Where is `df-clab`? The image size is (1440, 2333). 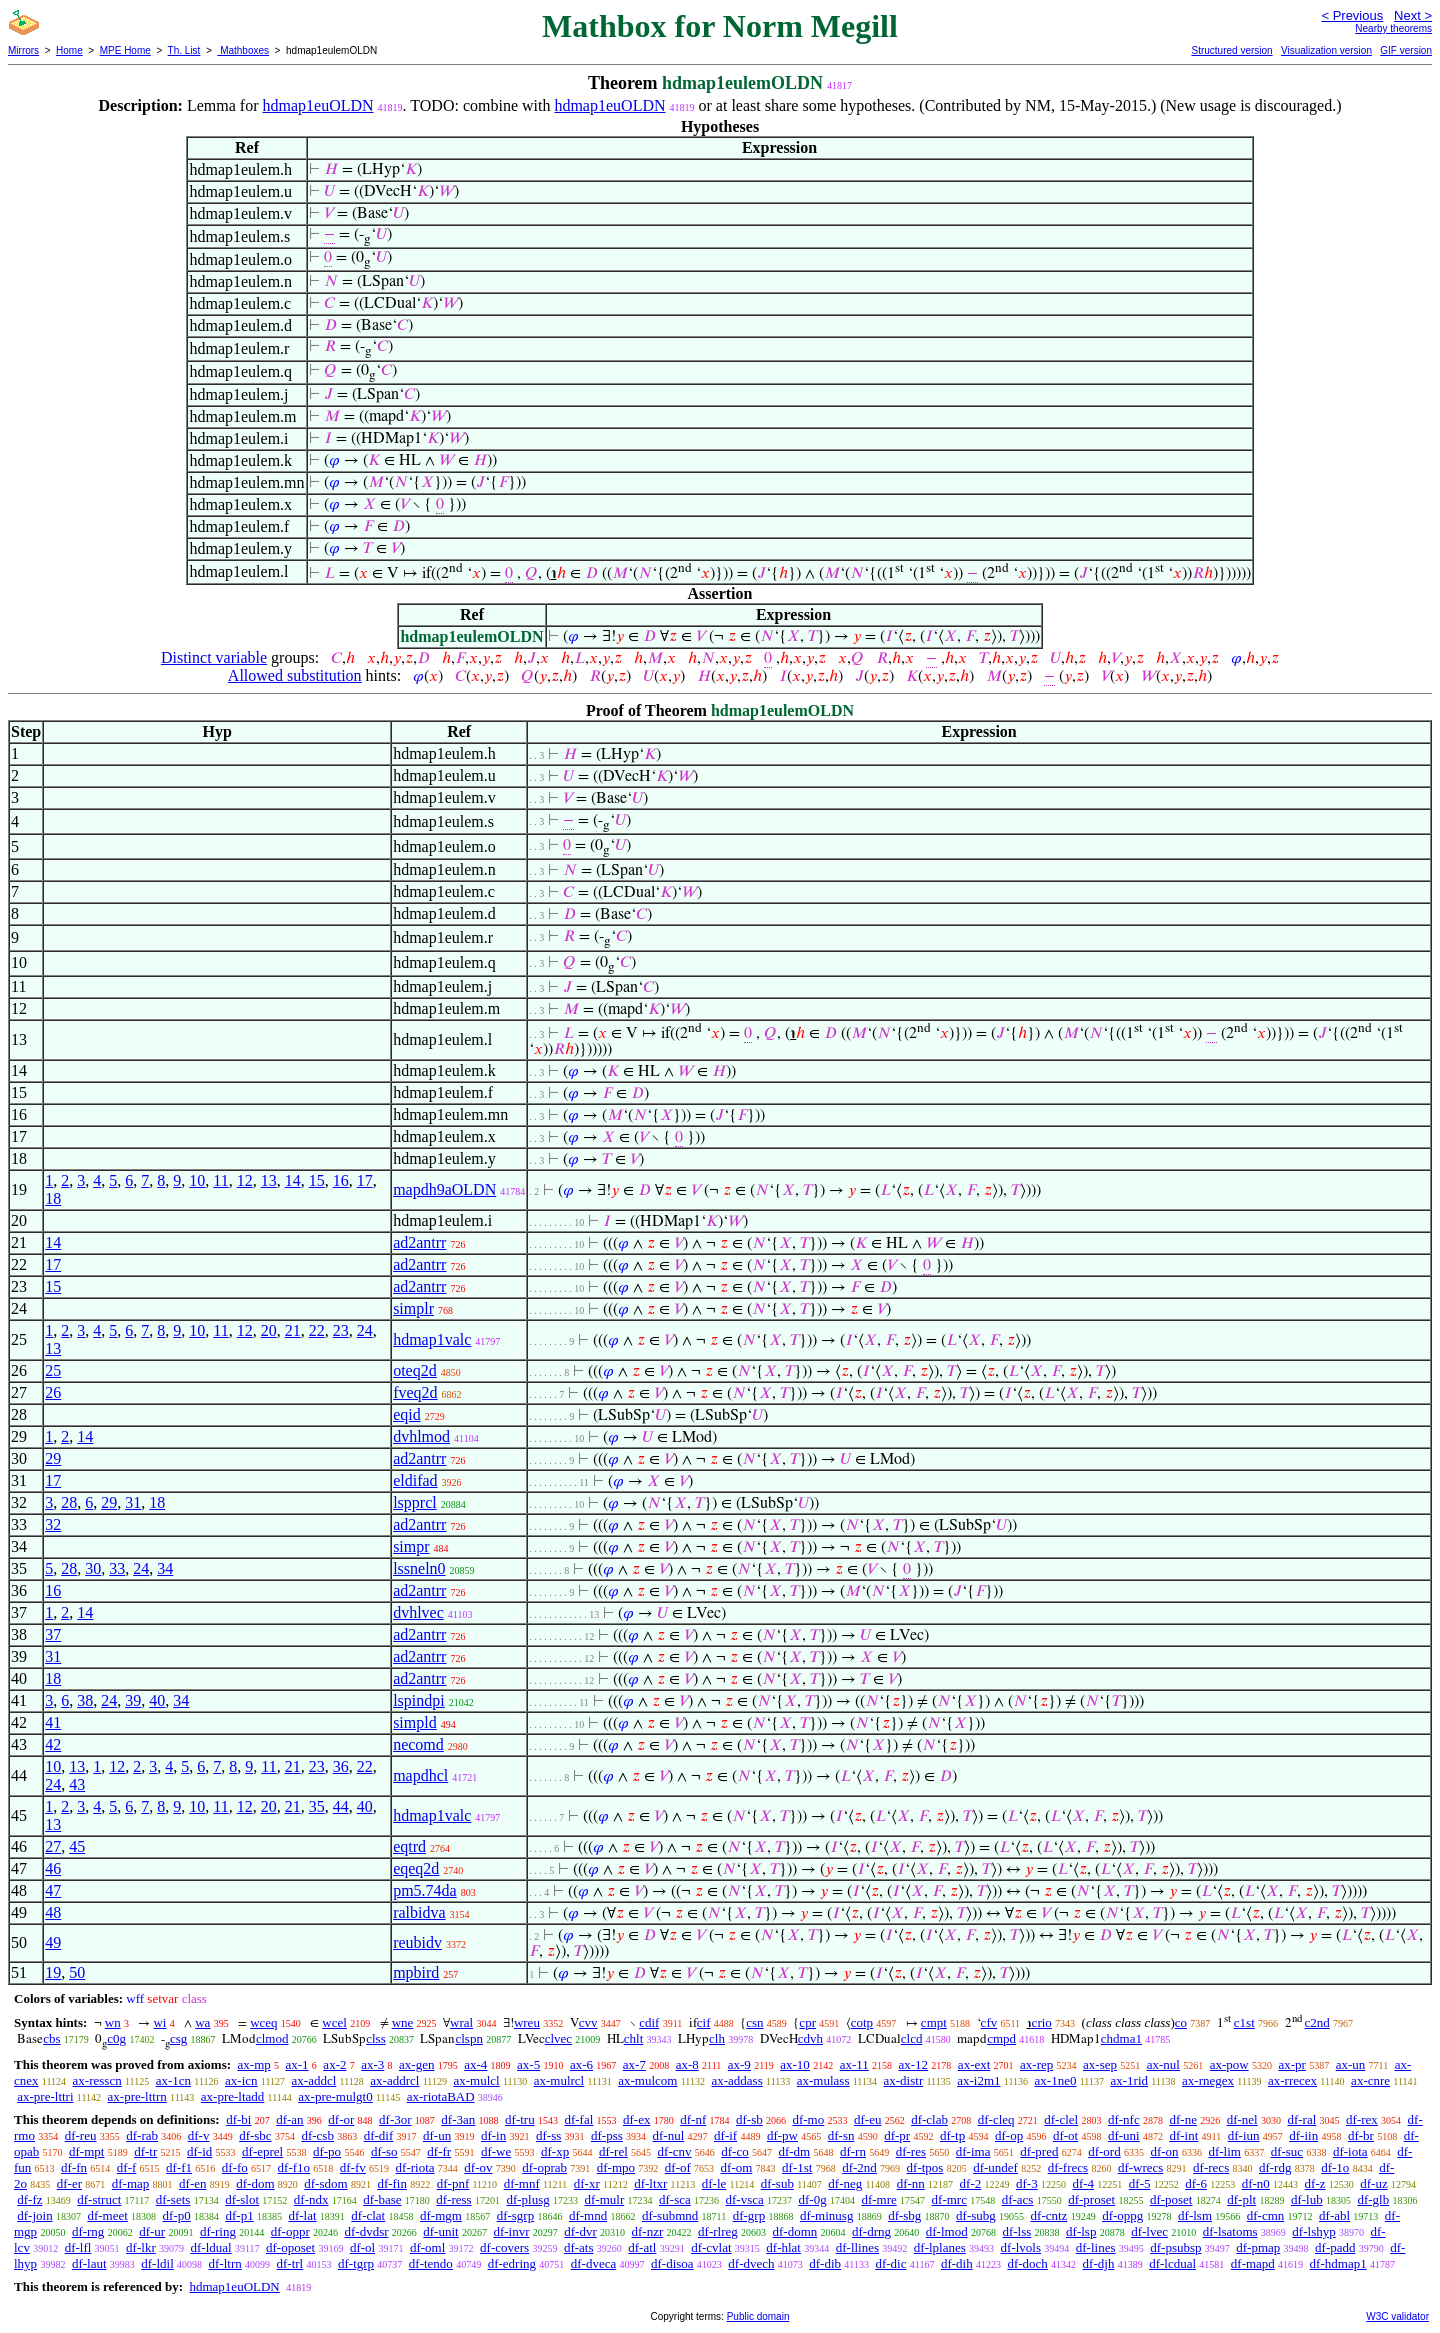
df-clab is located at coordinates (929, 2119).